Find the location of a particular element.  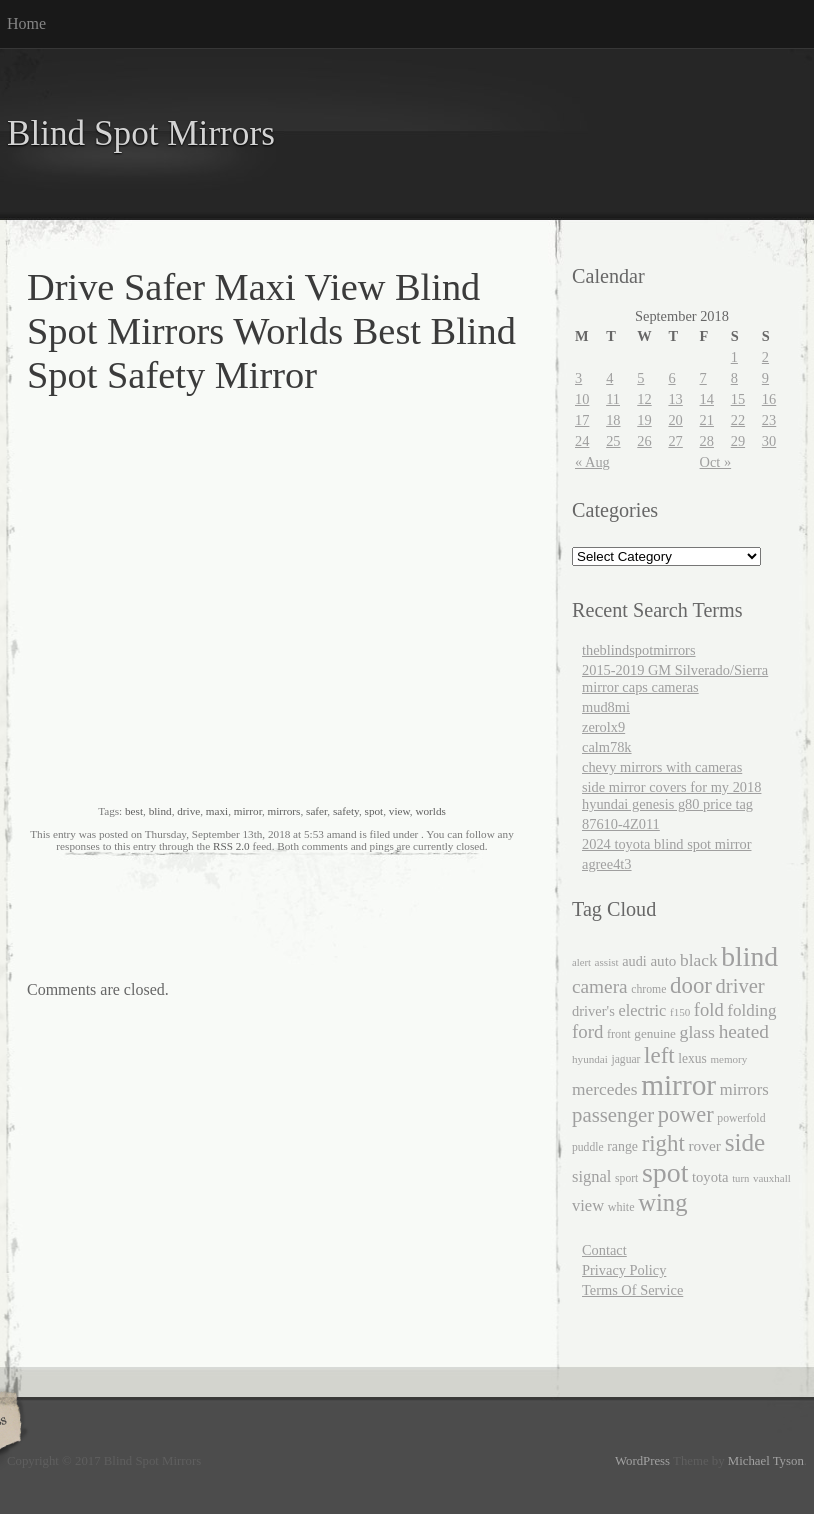

theblindspotmirrors is located at coordinates (639, 650).